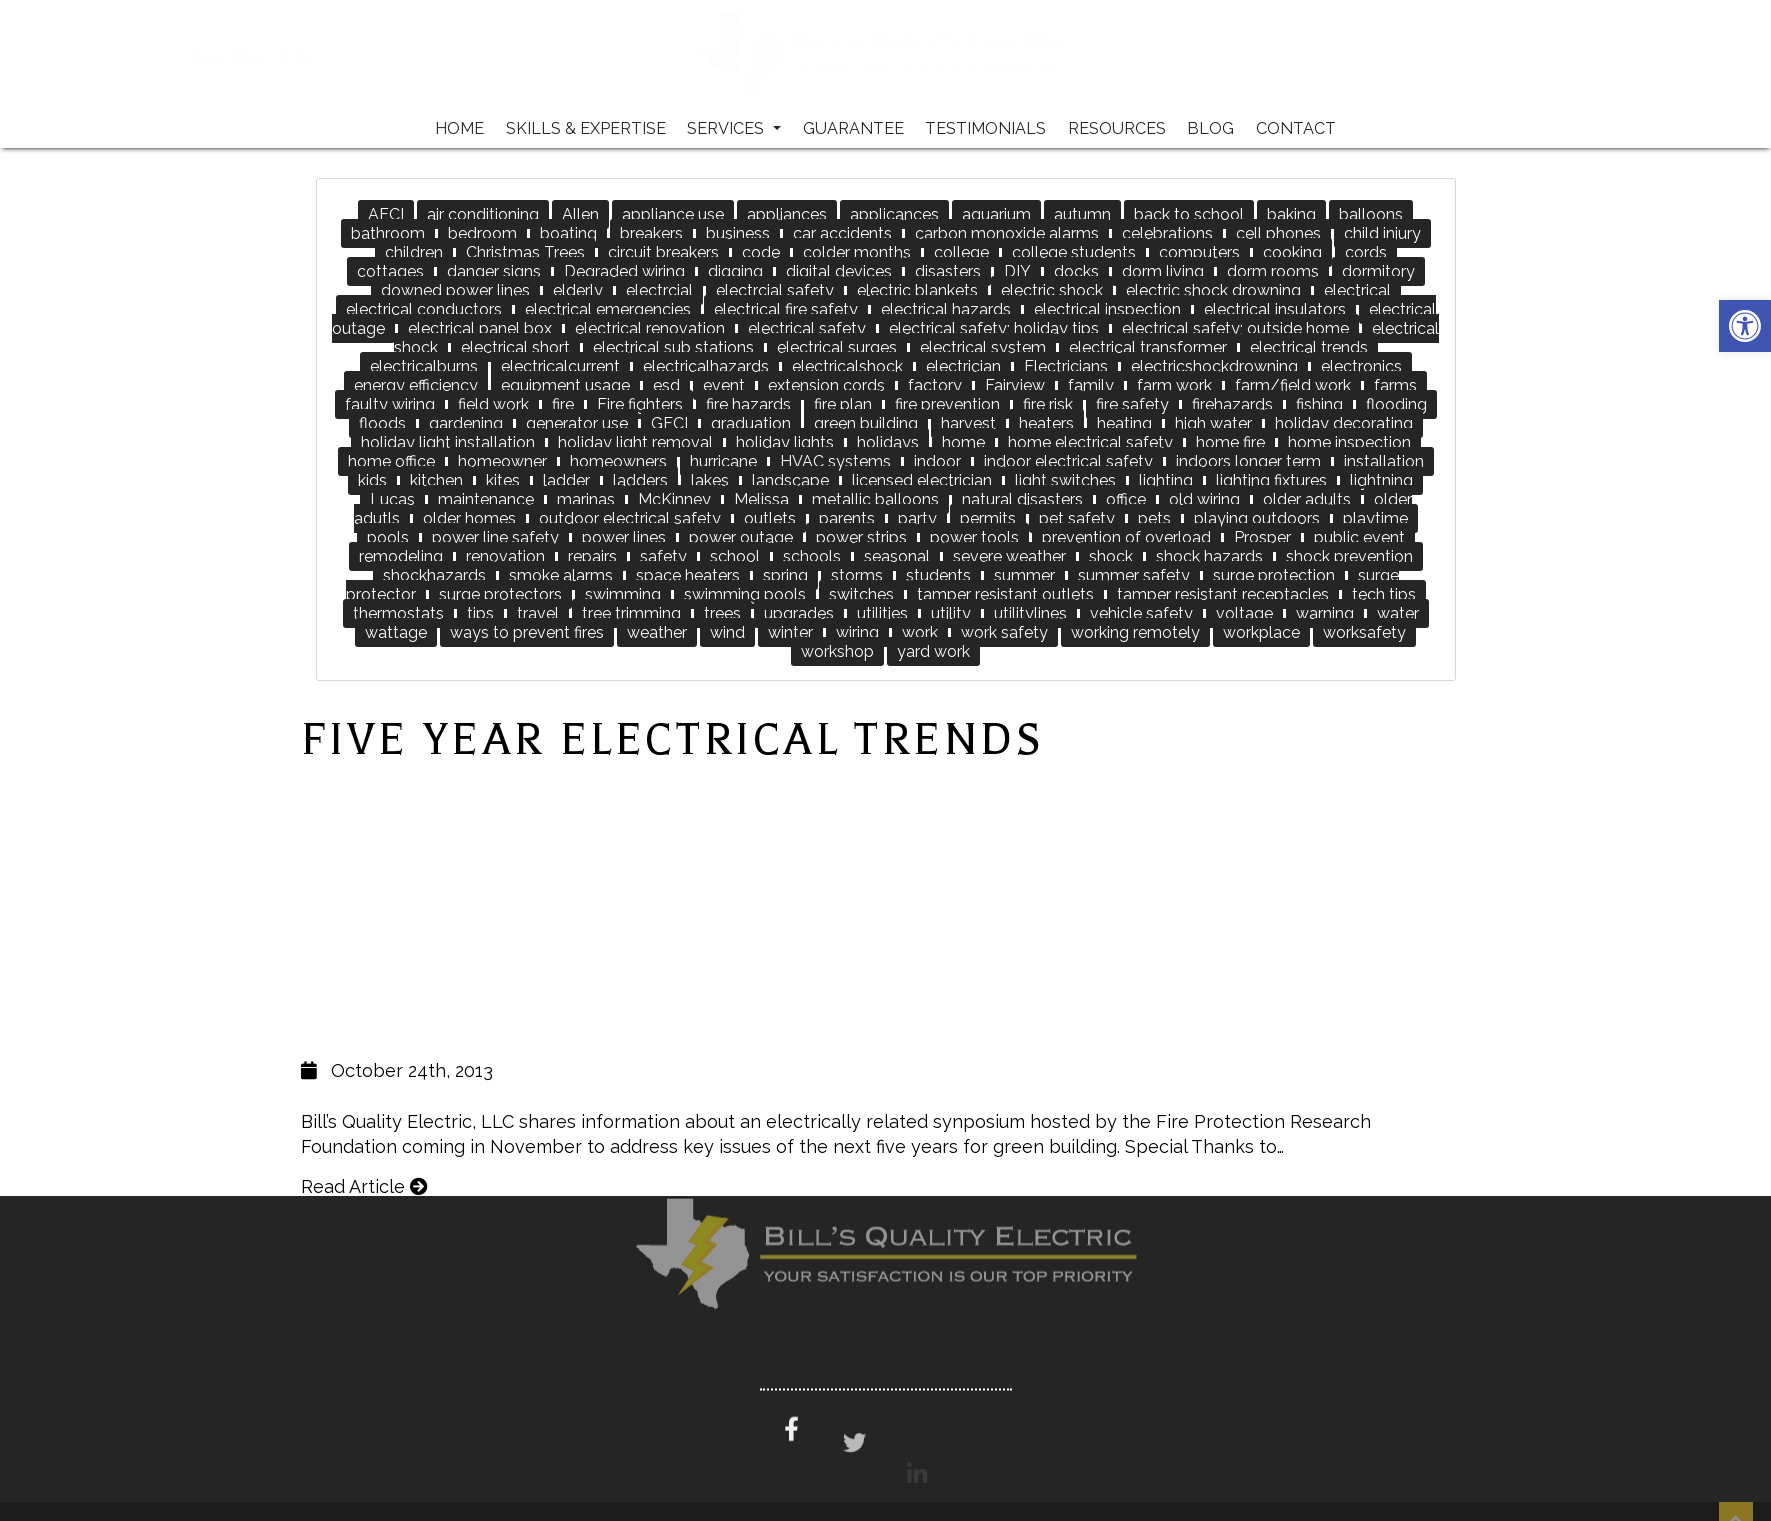 The image size is (1771, 1521). What do you see at coordinates (631, 613) in the screenshot?
I see `tree trimming` at bounding box center [631, 613].